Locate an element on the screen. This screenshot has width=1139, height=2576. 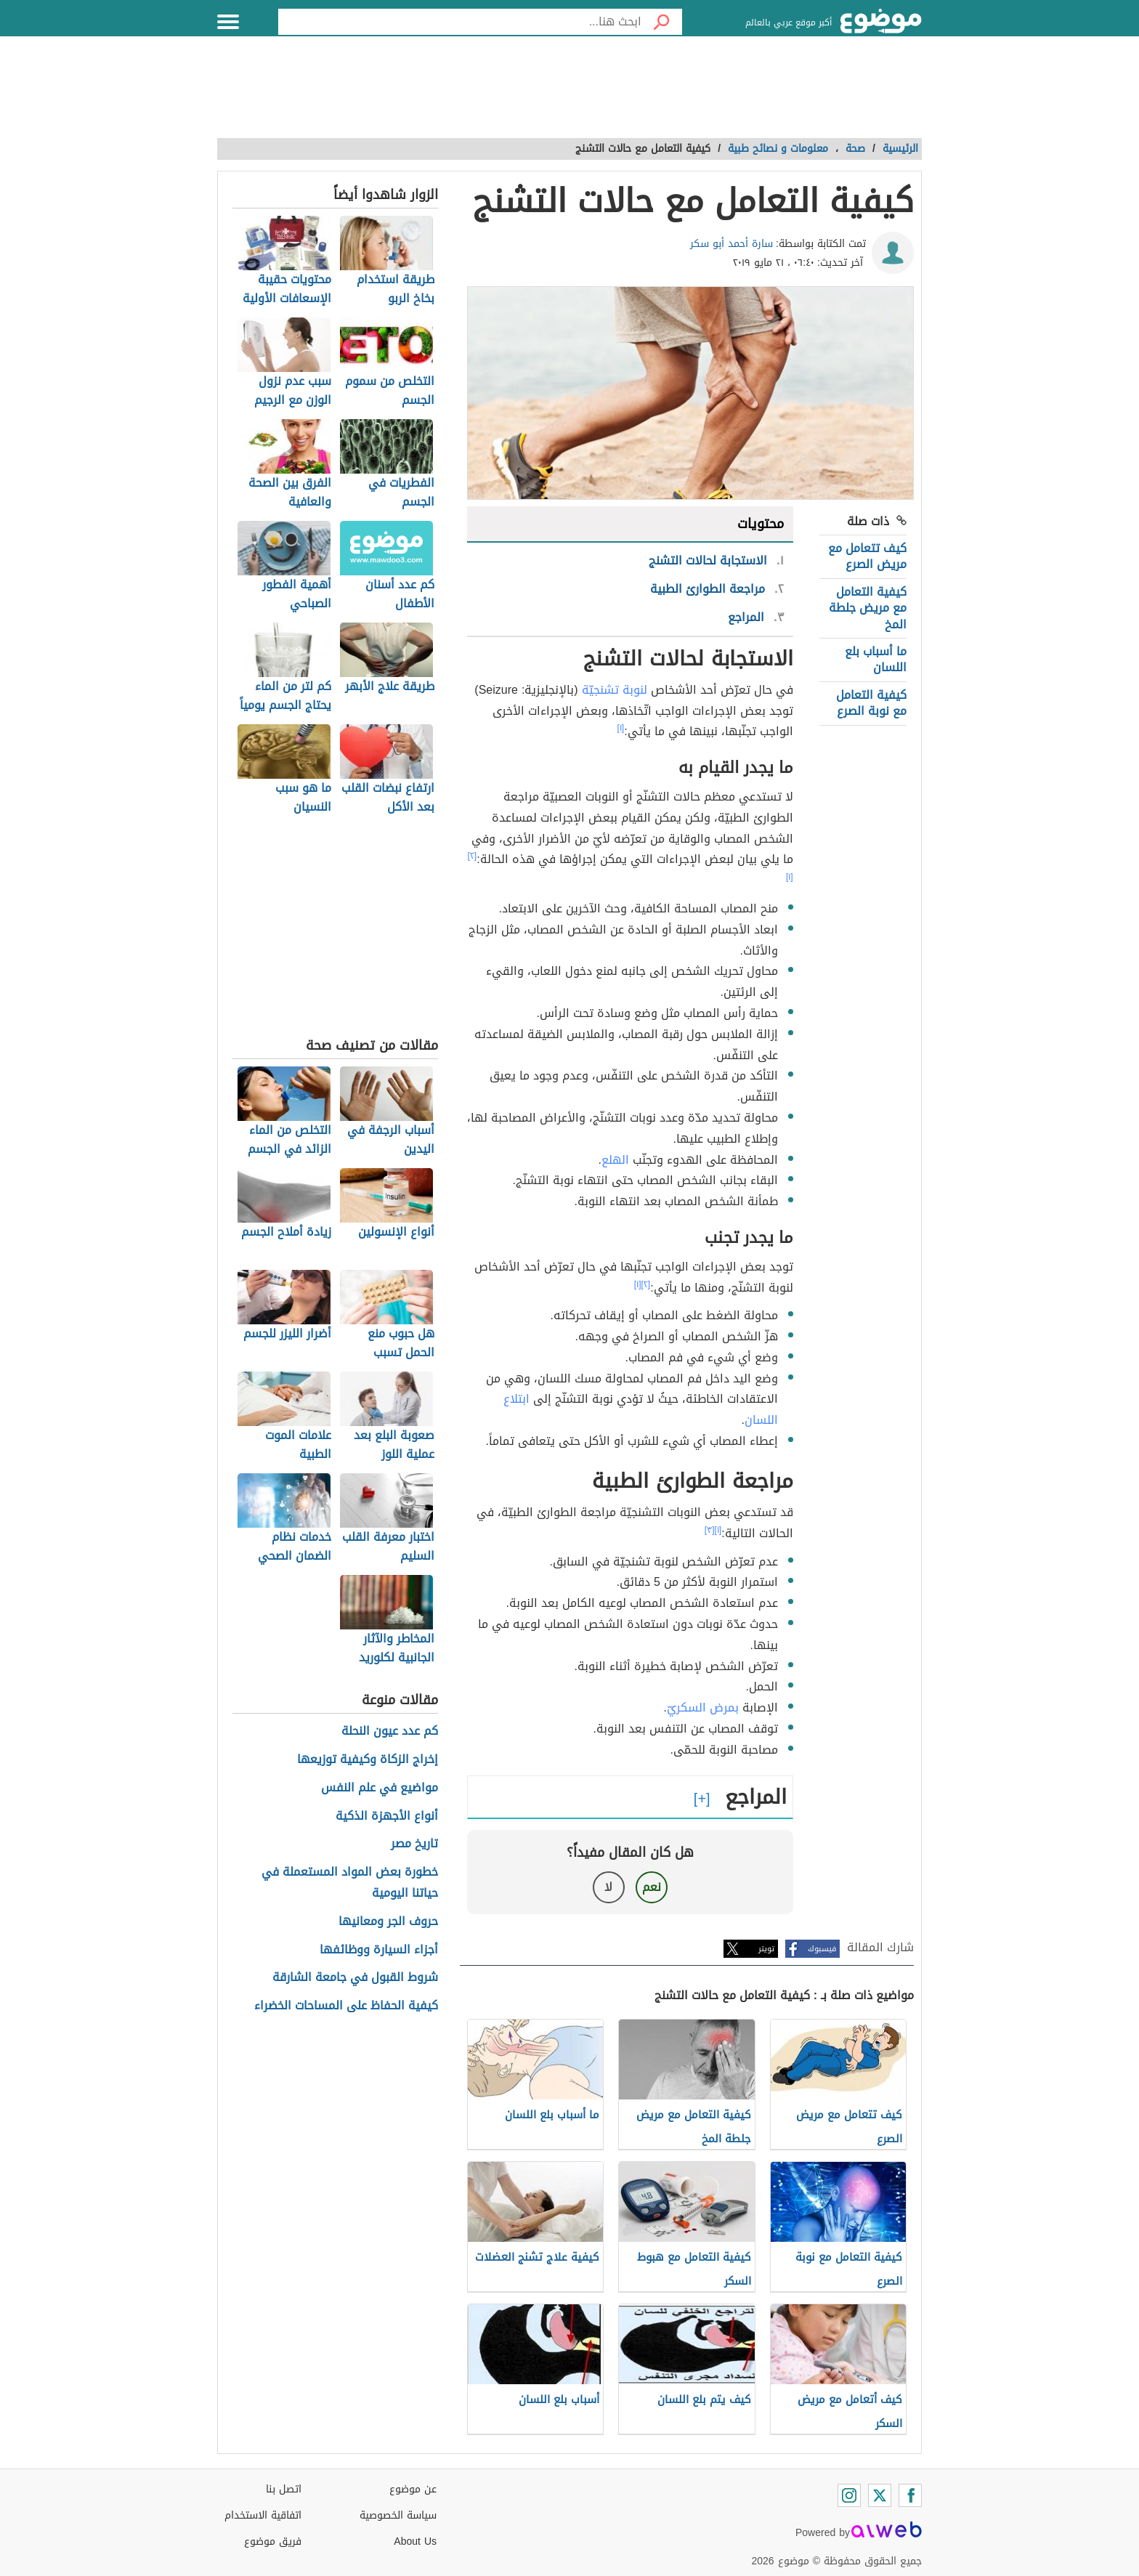
شروط القبول في جامعة الشارقة is located at coordinates (355, 1977).